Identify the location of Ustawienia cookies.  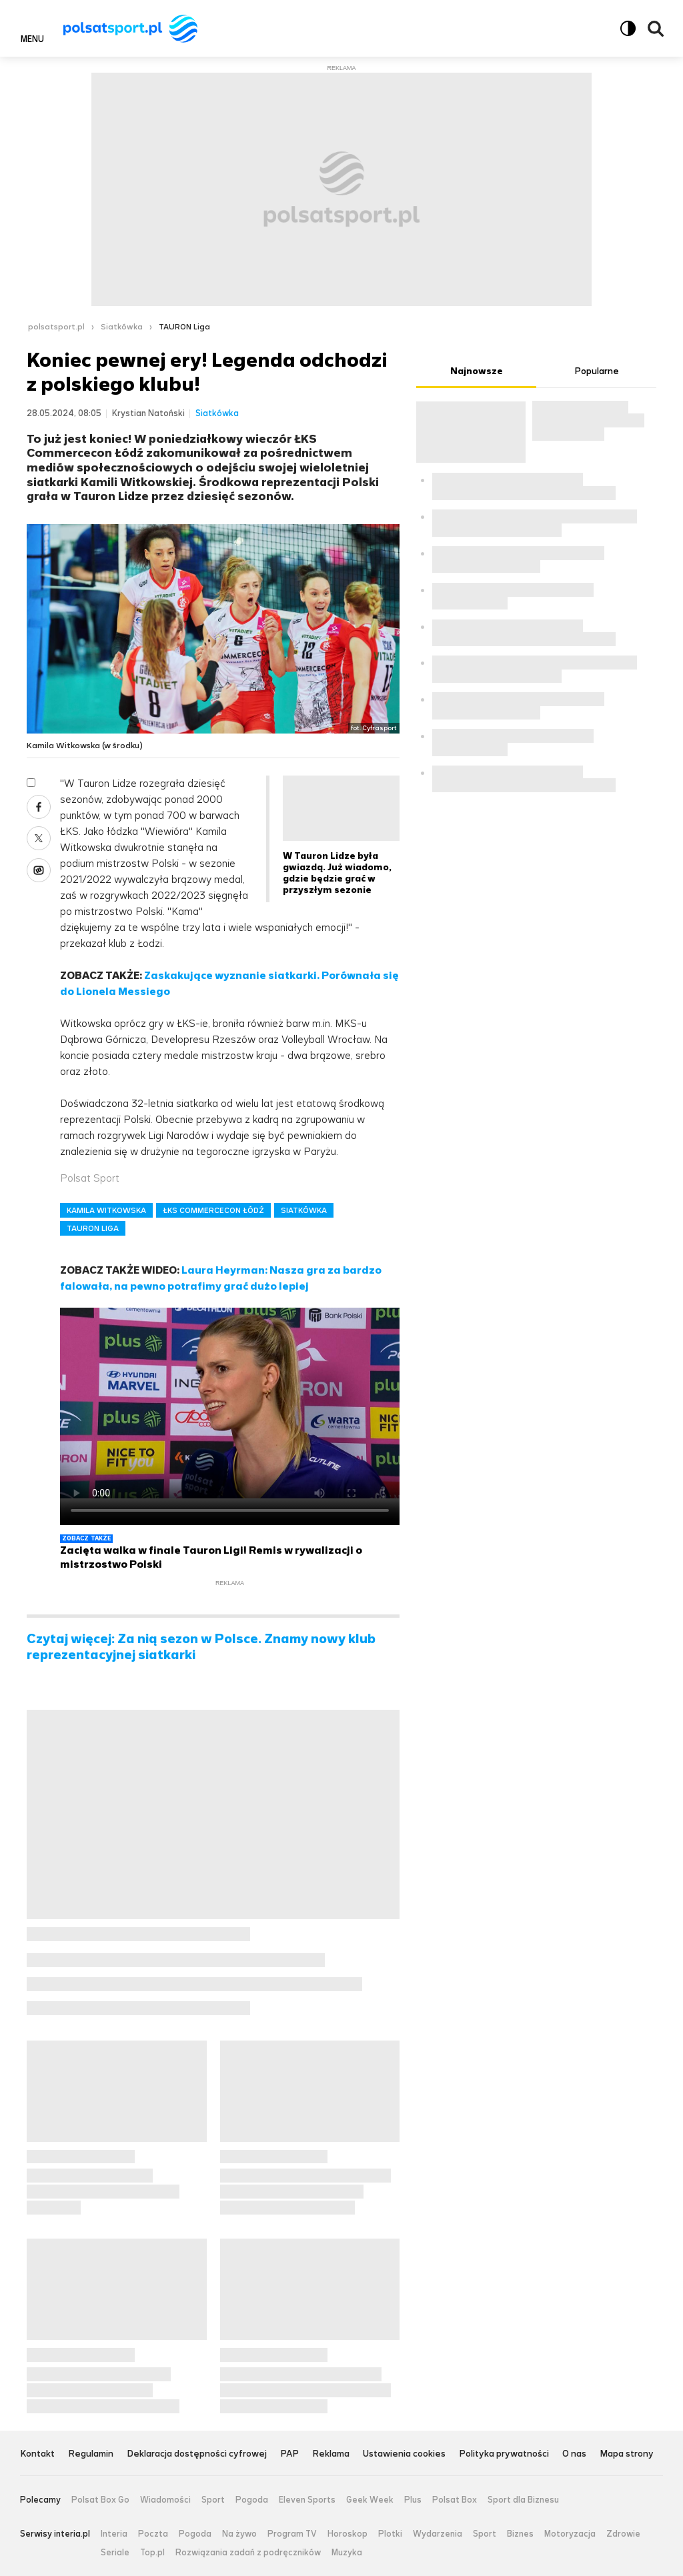
(404, 2454).